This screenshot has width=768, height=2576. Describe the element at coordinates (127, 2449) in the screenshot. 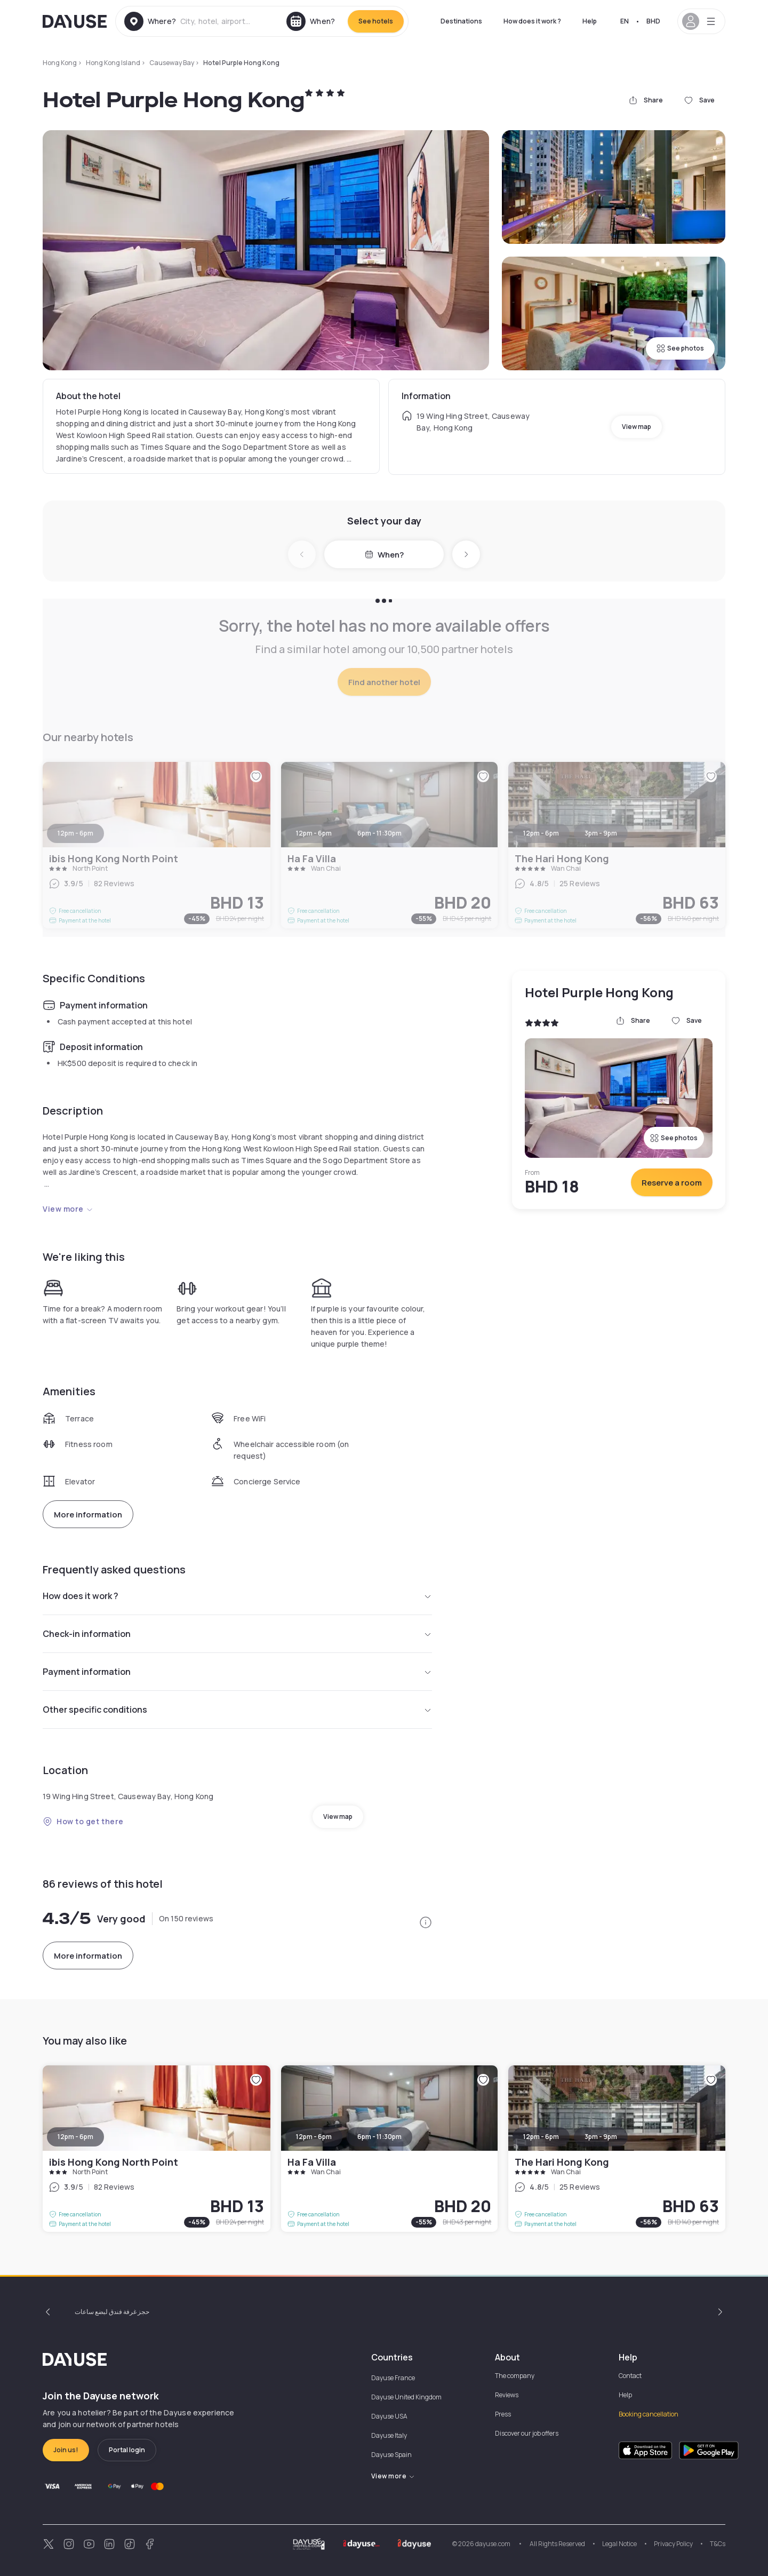

I see `Portal login` at that location.